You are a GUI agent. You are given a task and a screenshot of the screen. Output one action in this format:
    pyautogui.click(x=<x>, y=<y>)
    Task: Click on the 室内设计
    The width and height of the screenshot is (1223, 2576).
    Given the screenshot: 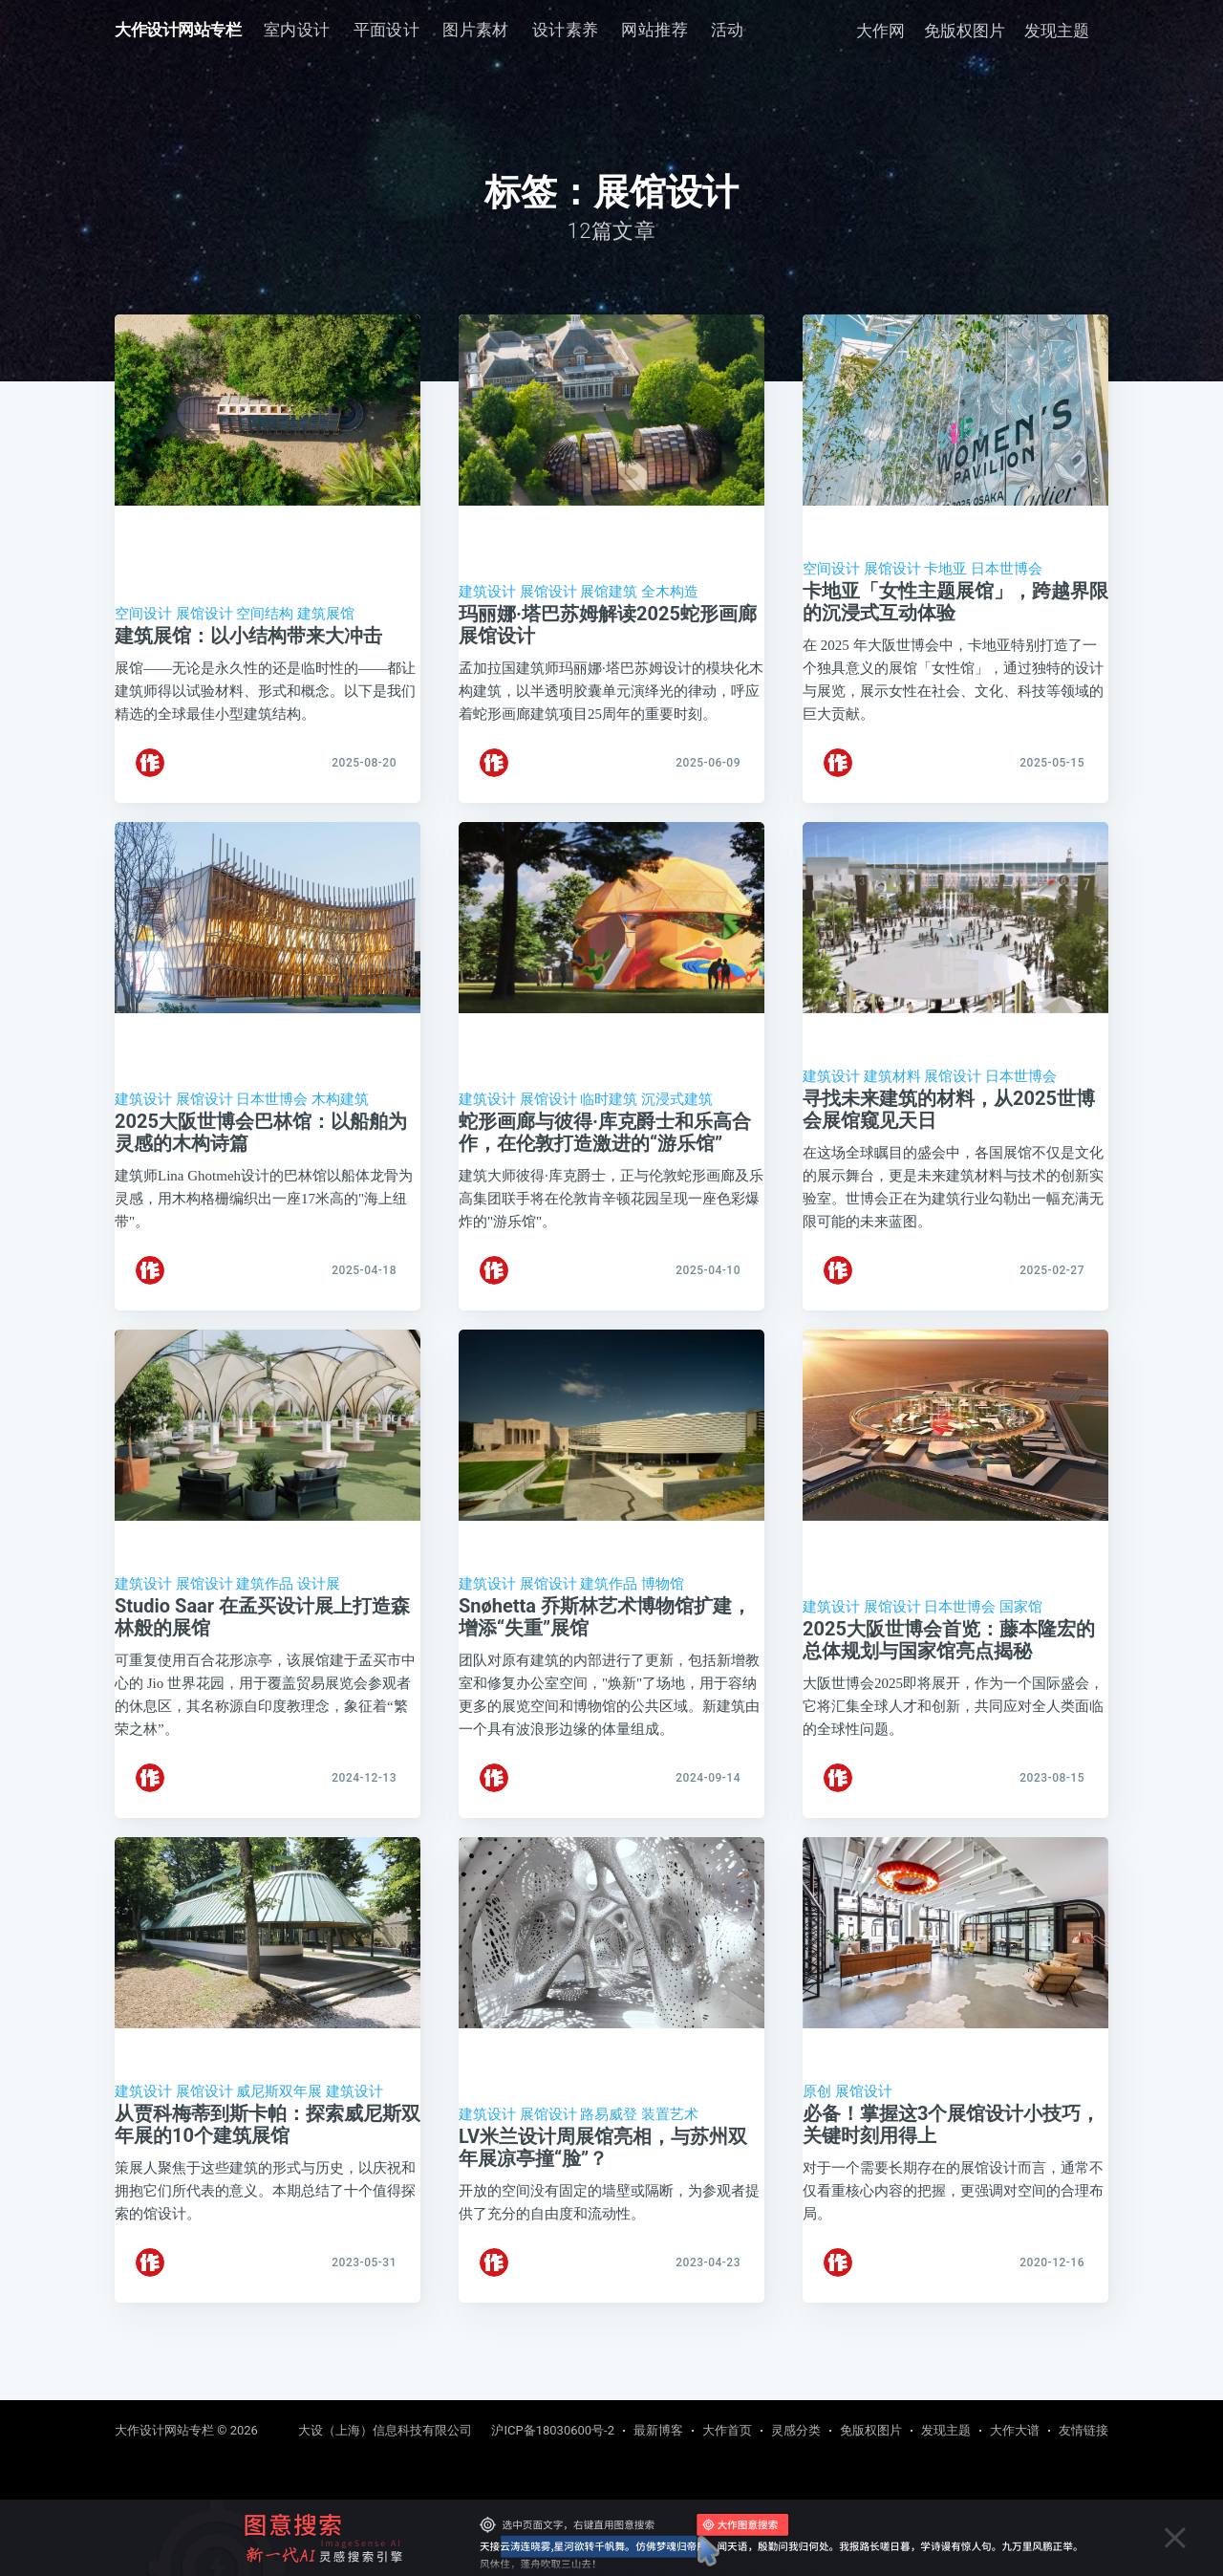 What is the action you would take?
    pyautogui.click(x=297, y=29)
    